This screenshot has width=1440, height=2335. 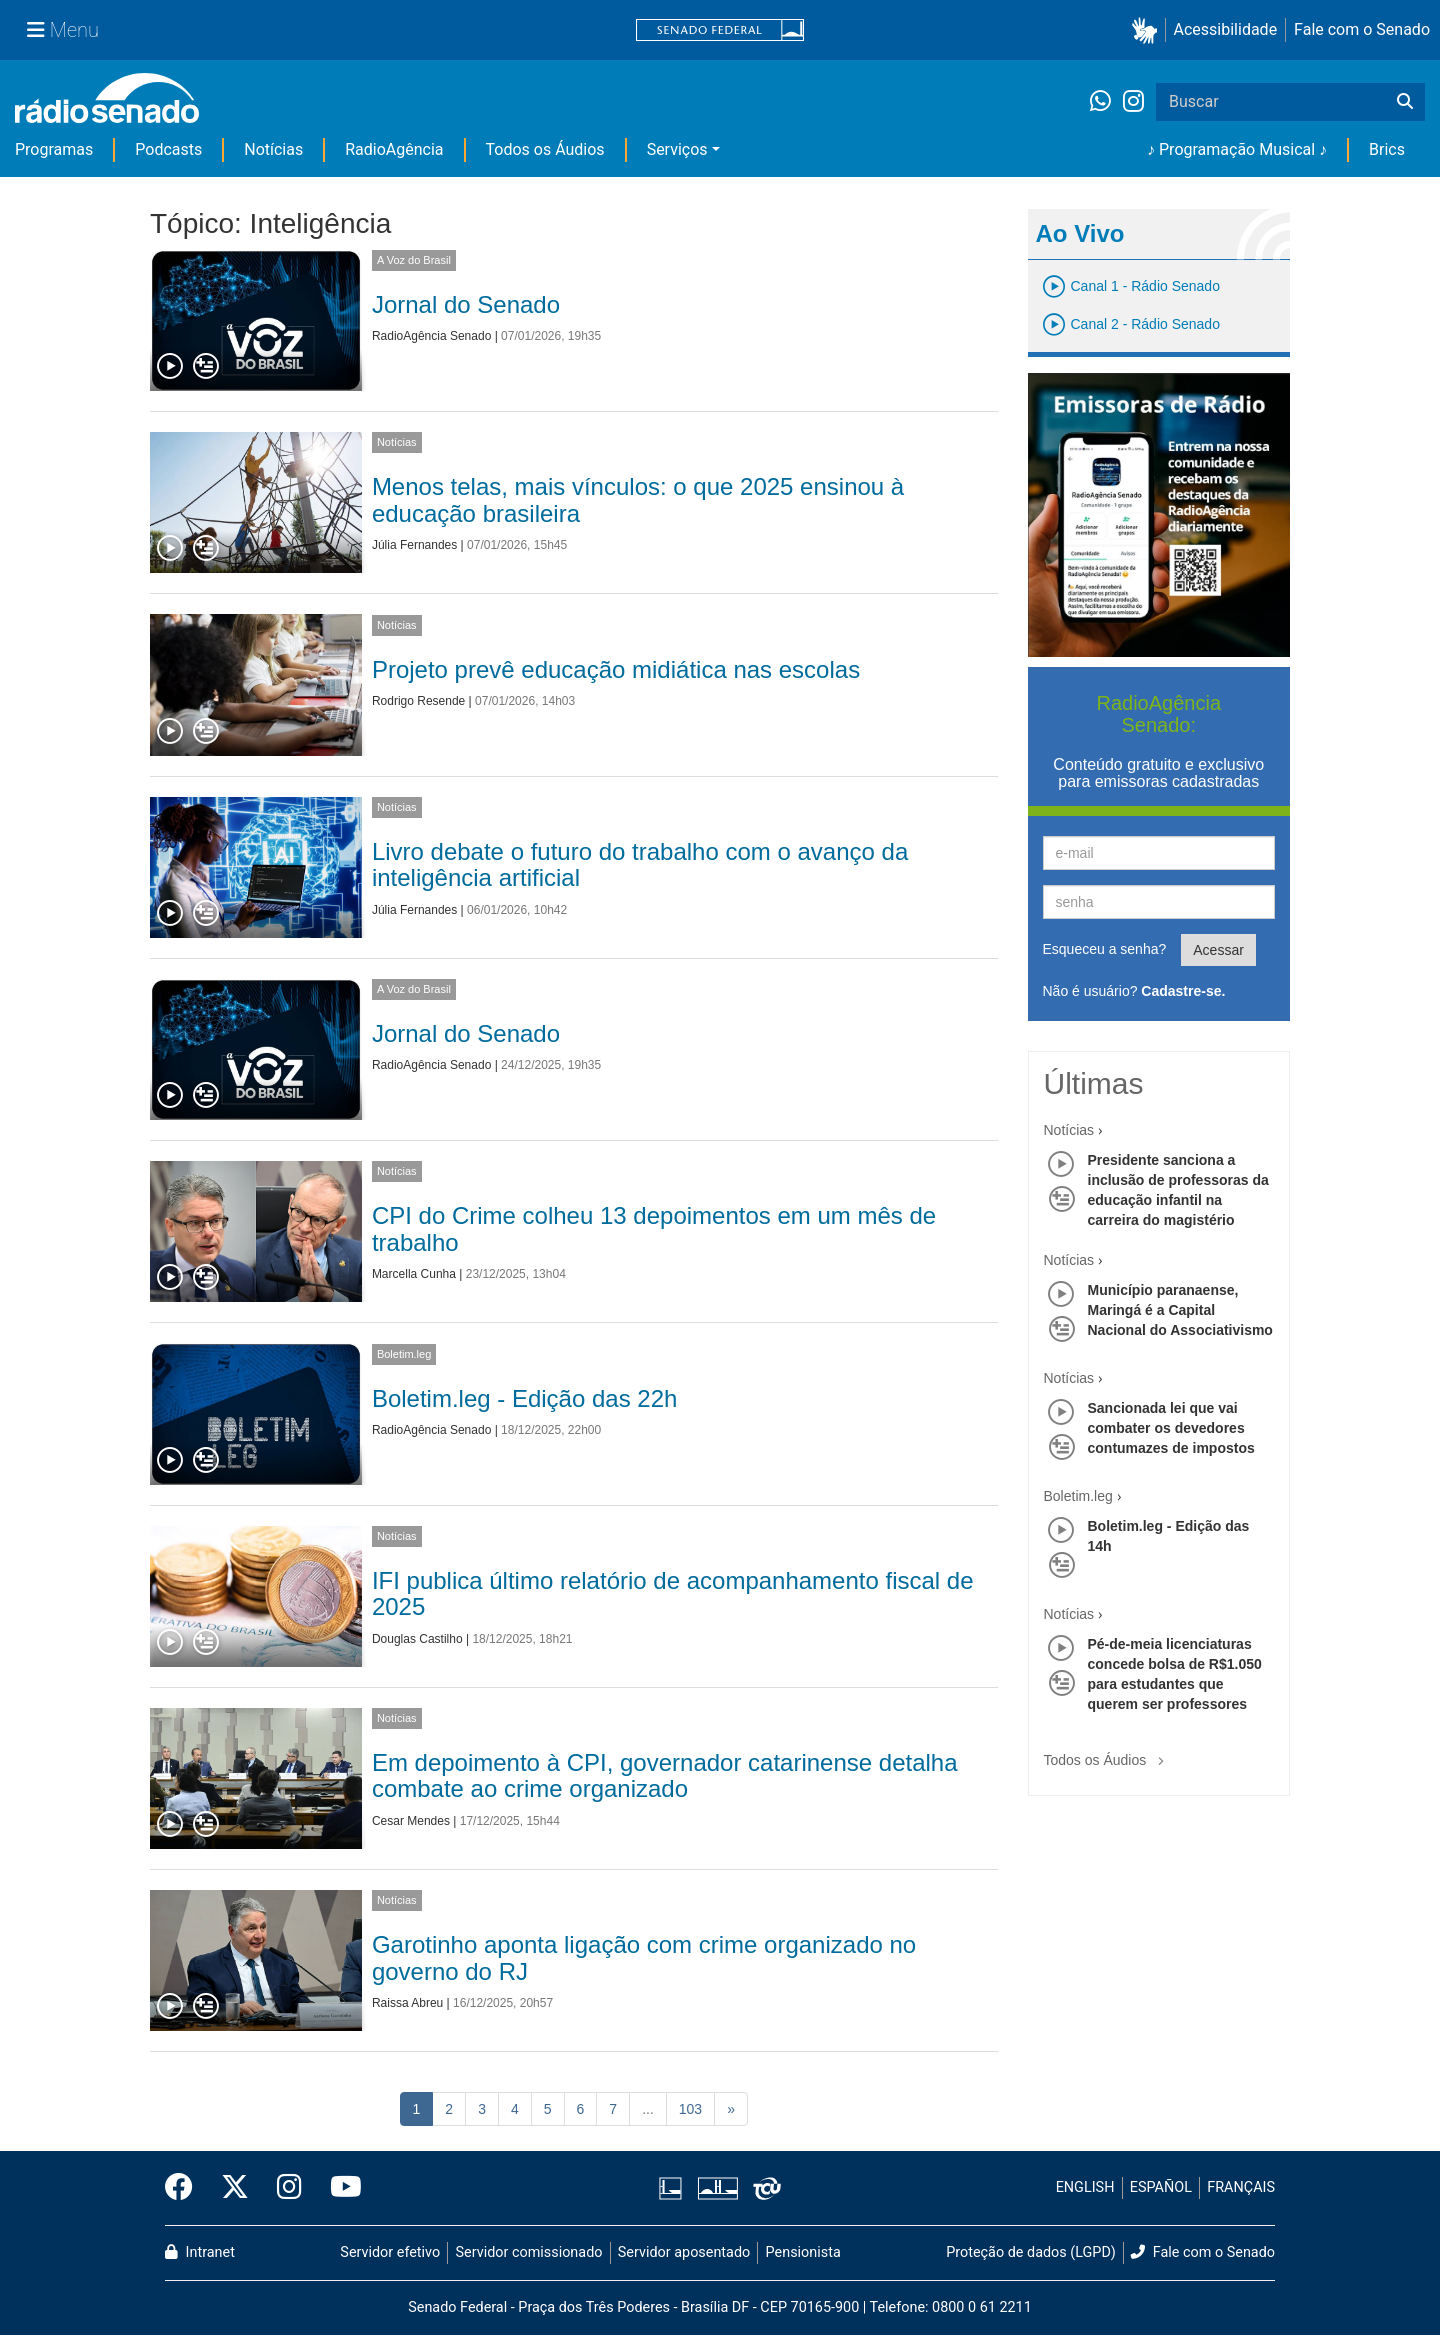 What do you see at coordinates (1148, 30) in the screenshot?
I see `[button]` at bounding box center [1148, 30].